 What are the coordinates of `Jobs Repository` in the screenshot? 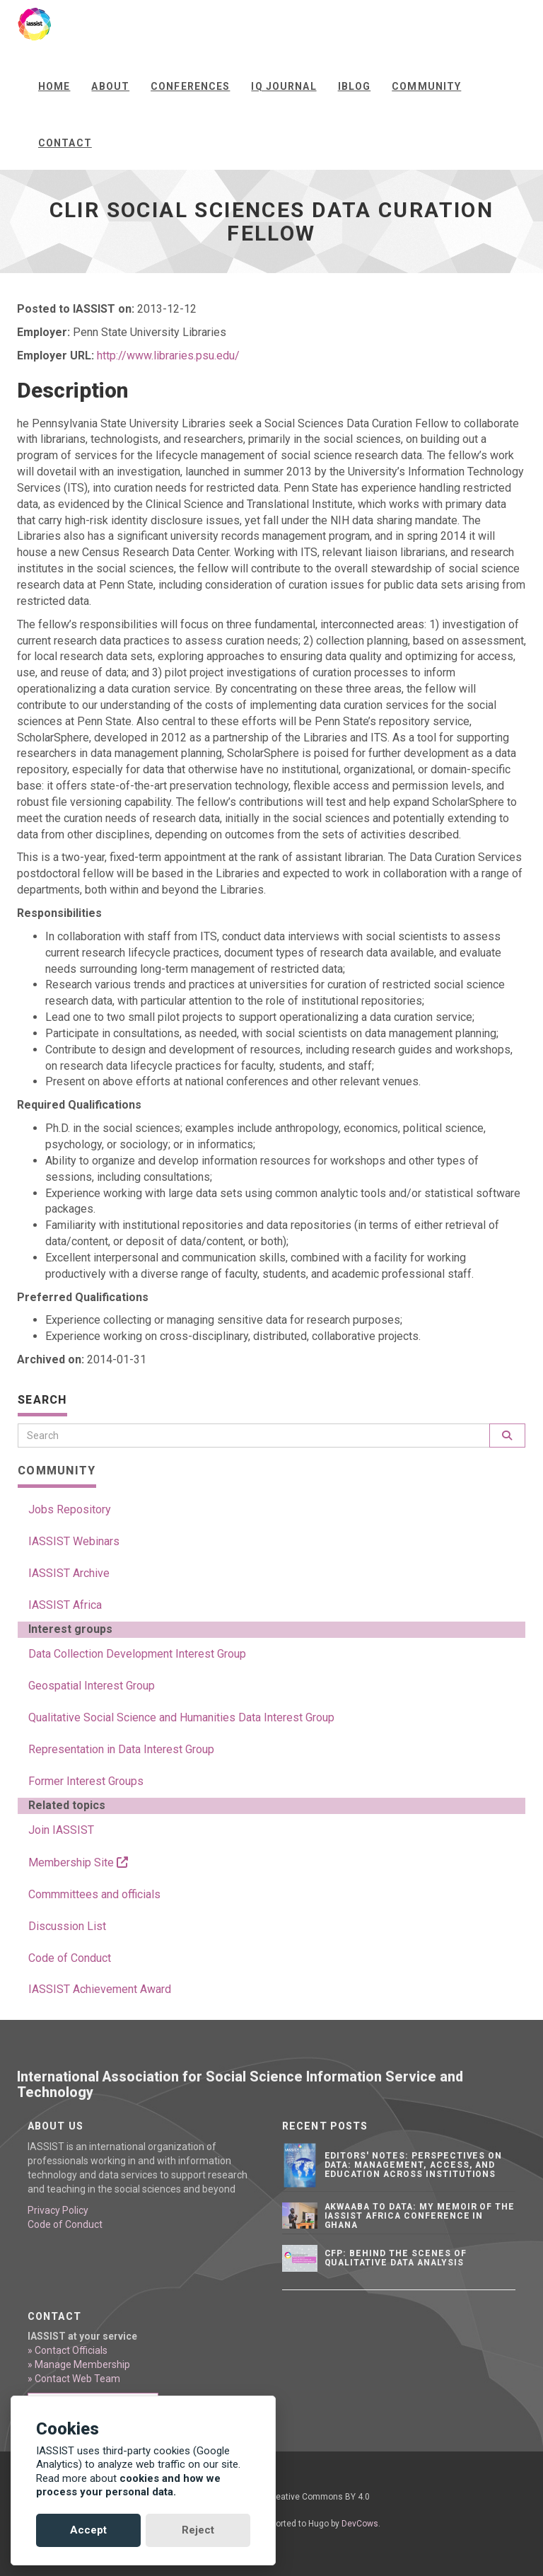 It's located at (69, 1509).